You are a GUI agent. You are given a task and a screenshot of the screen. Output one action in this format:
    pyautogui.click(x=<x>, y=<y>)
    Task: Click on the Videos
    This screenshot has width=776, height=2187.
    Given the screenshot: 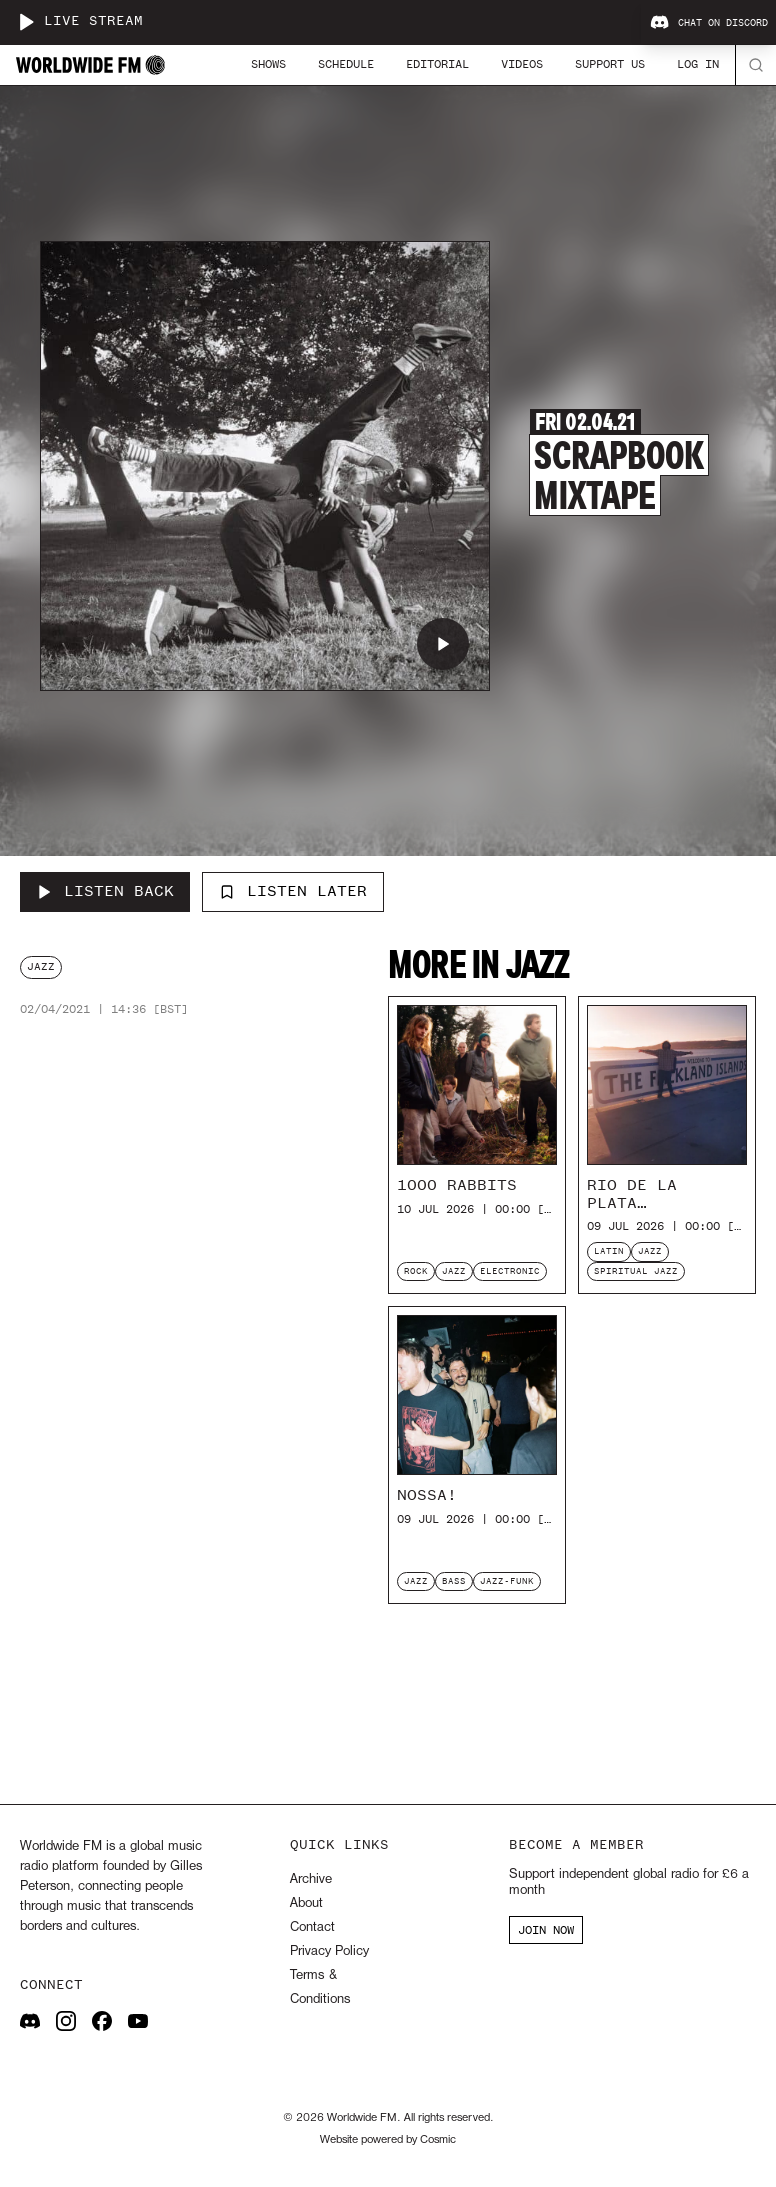 What is the action you would take?
    pyautogui.click(x=522, y=64)
    